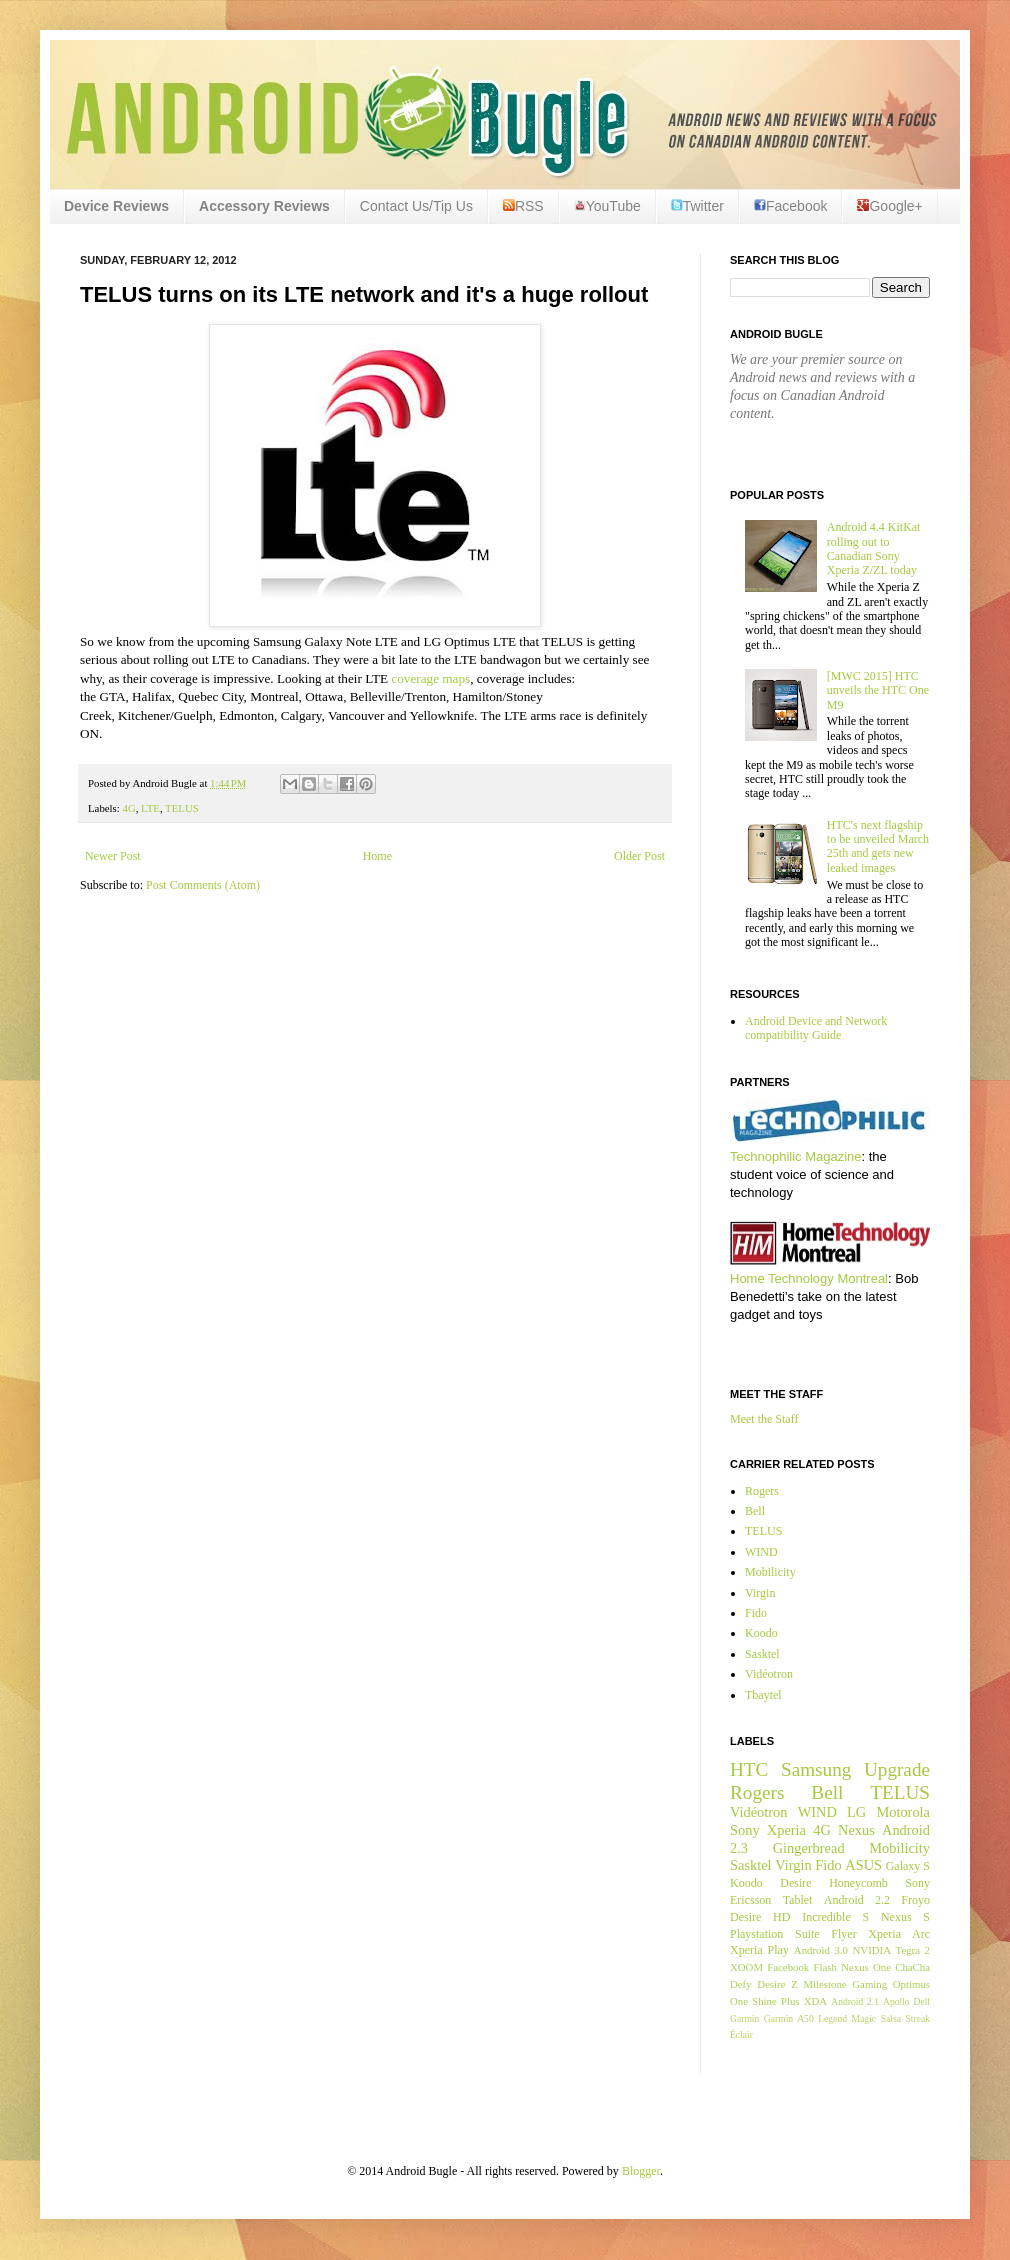 This screenshot has height=2260, width=1010. What do you see at coordinates (741, 2034) in the screenshot?
I see `Éclair` at bounding box center [741, 2034].